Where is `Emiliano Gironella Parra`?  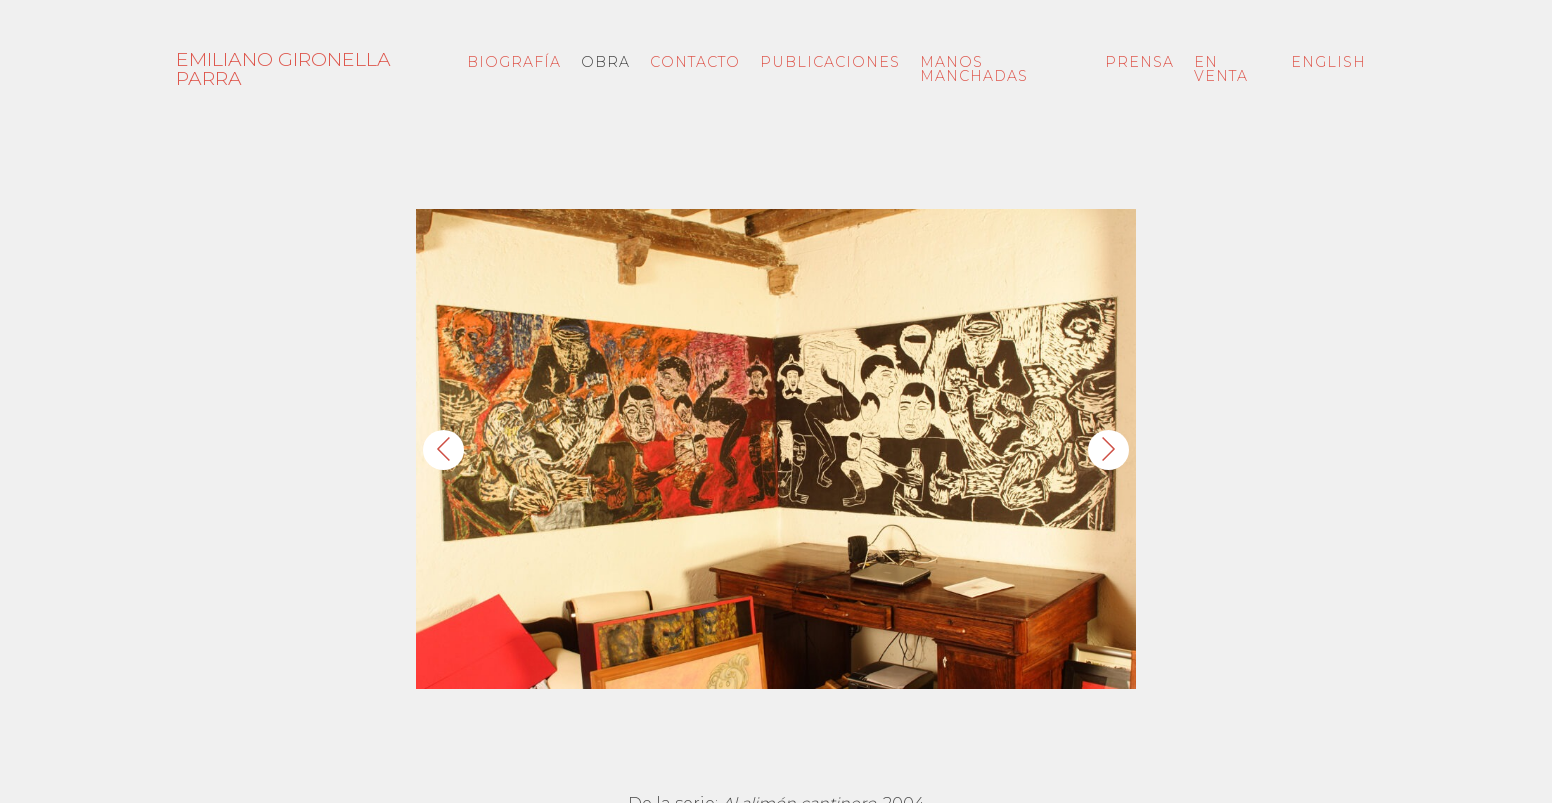
Emiliano Gironella Parra is located at coordinates (283, 68).